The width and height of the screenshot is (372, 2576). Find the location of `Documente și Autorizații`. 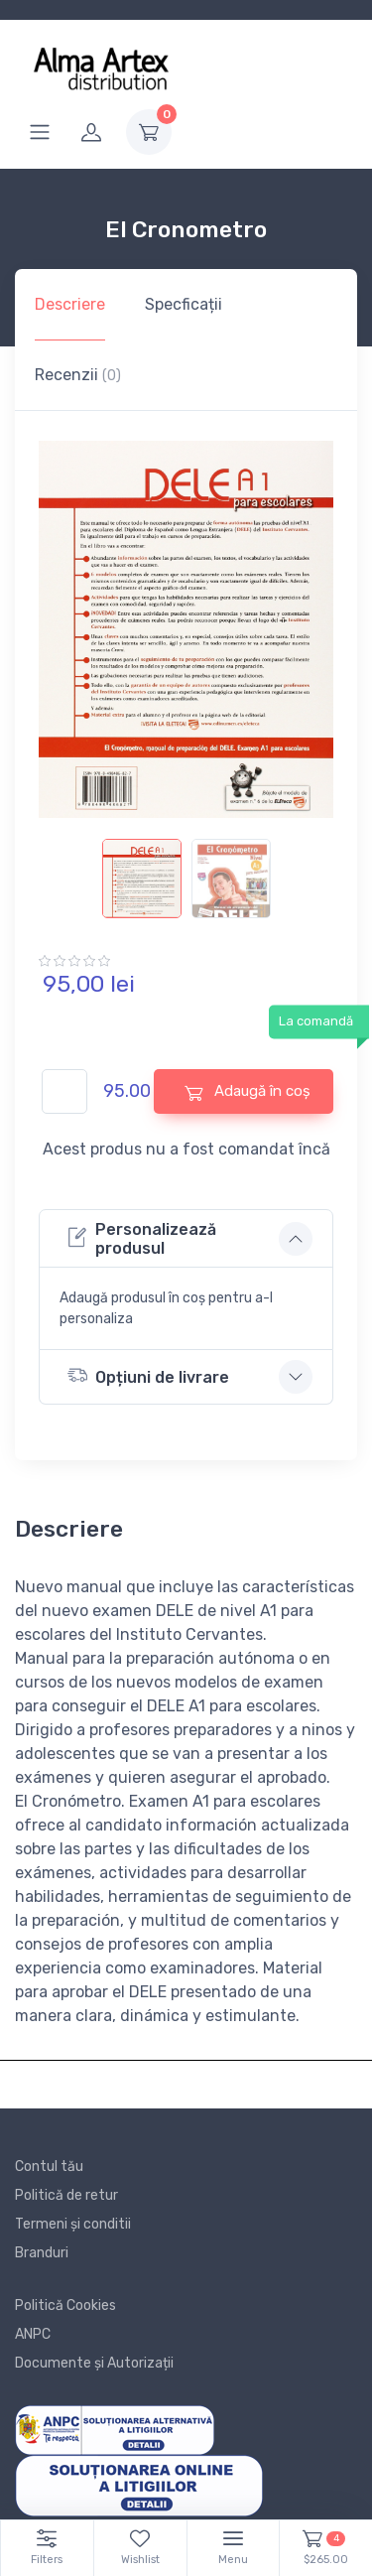

Documente și Autorizații is located at coordinates (94, 2363).